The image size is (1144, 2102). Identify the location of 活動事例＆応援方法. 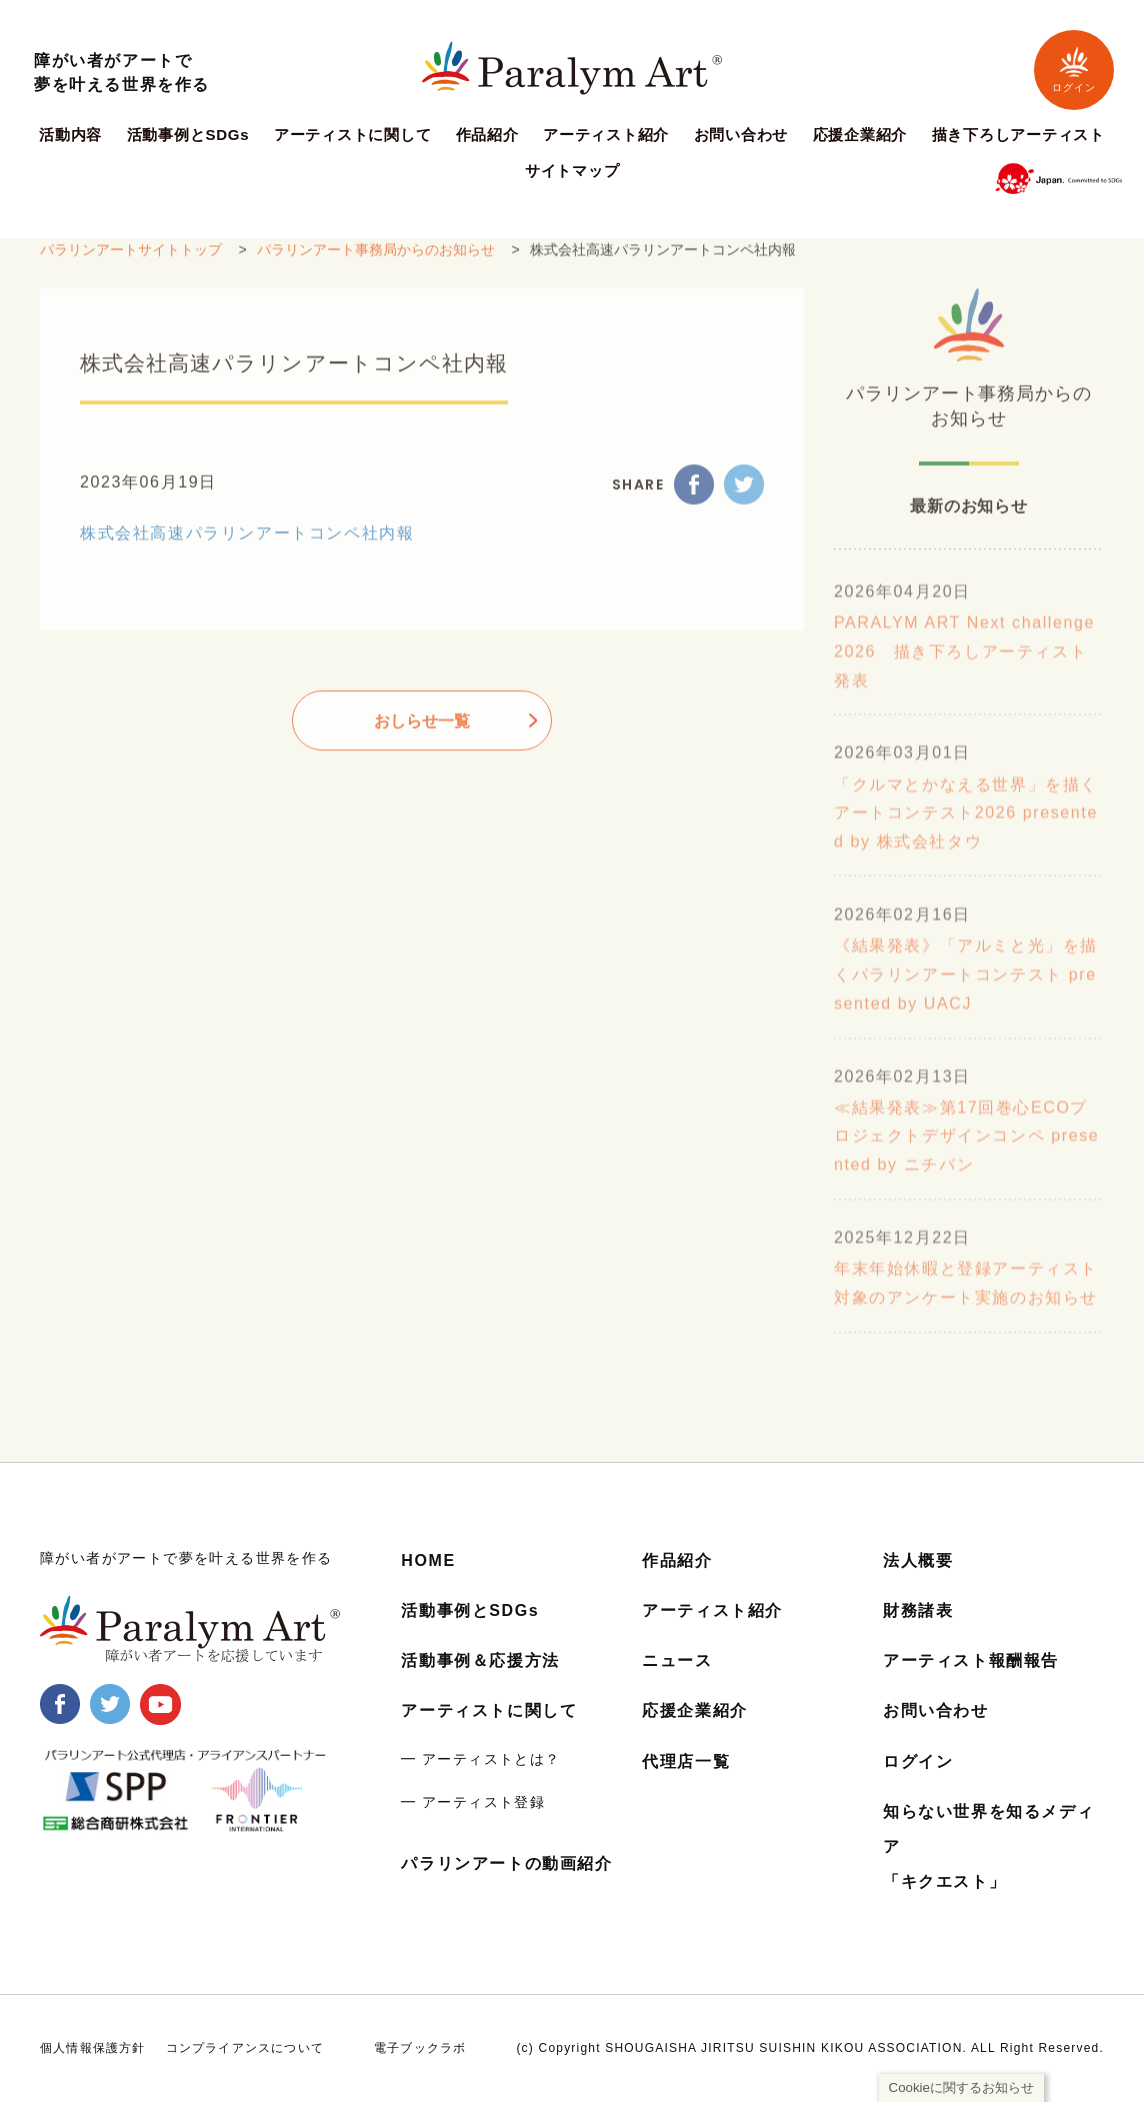
(480, 1660).